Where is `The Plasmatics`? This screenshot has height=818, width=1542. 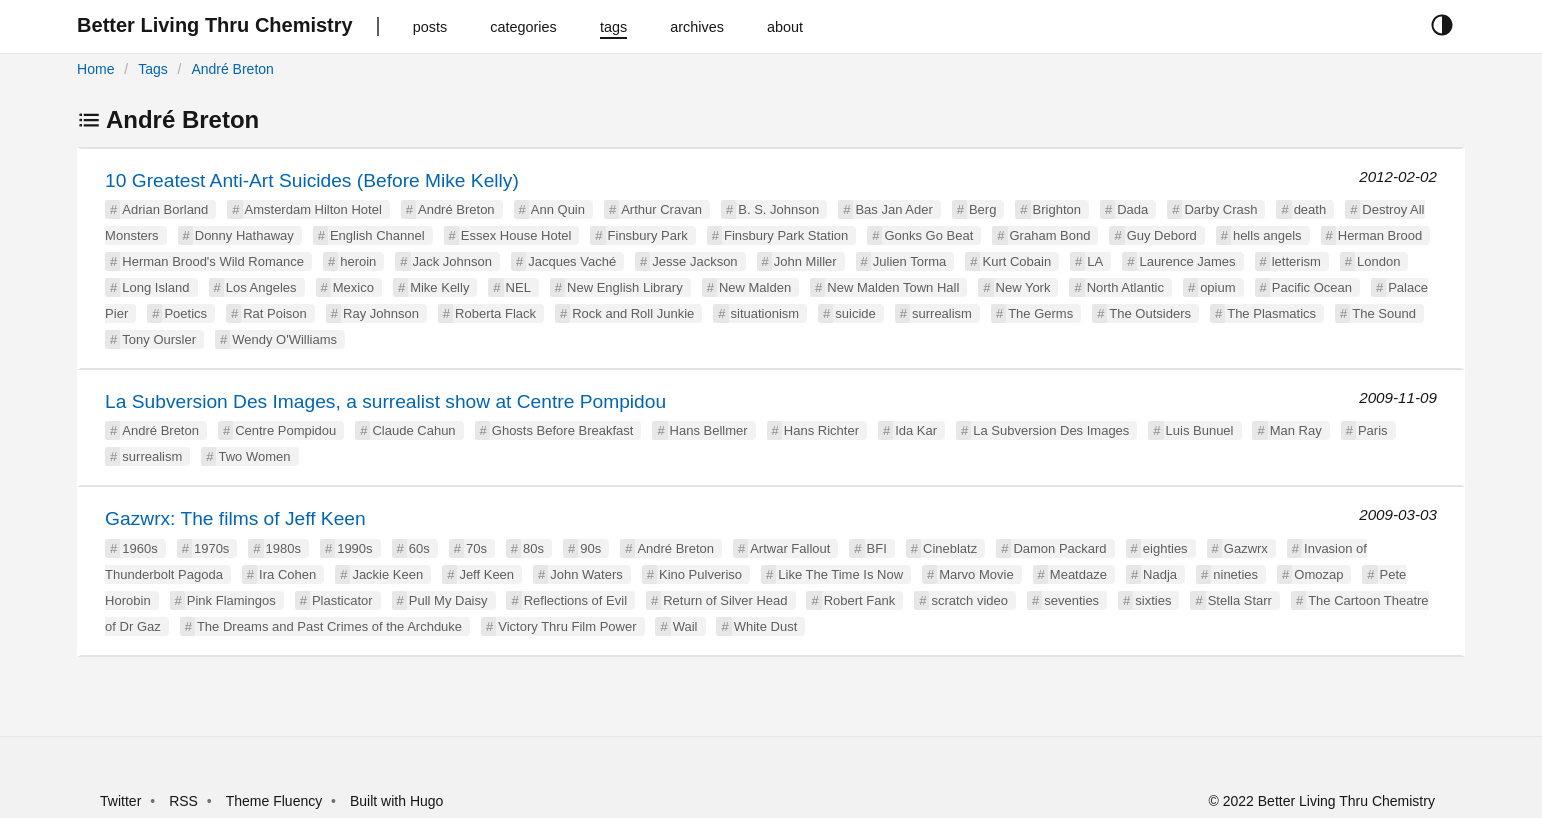 The Plasmatics is located at coordinates (1271, 313).